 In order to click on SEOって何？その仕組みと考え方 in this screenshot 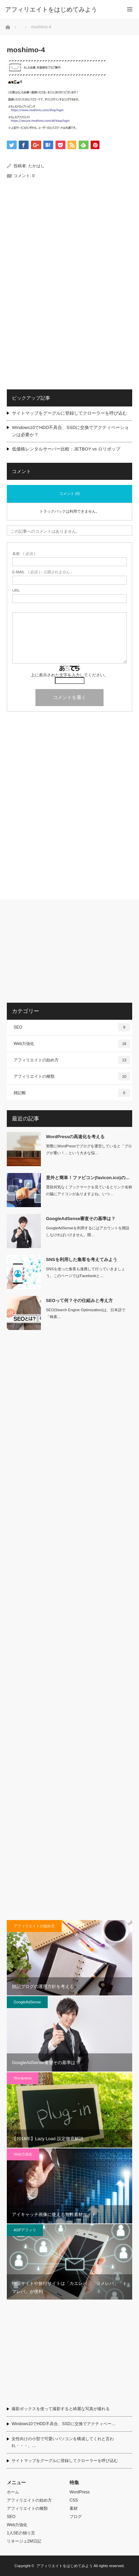, I will do `click(79, 1300)`.